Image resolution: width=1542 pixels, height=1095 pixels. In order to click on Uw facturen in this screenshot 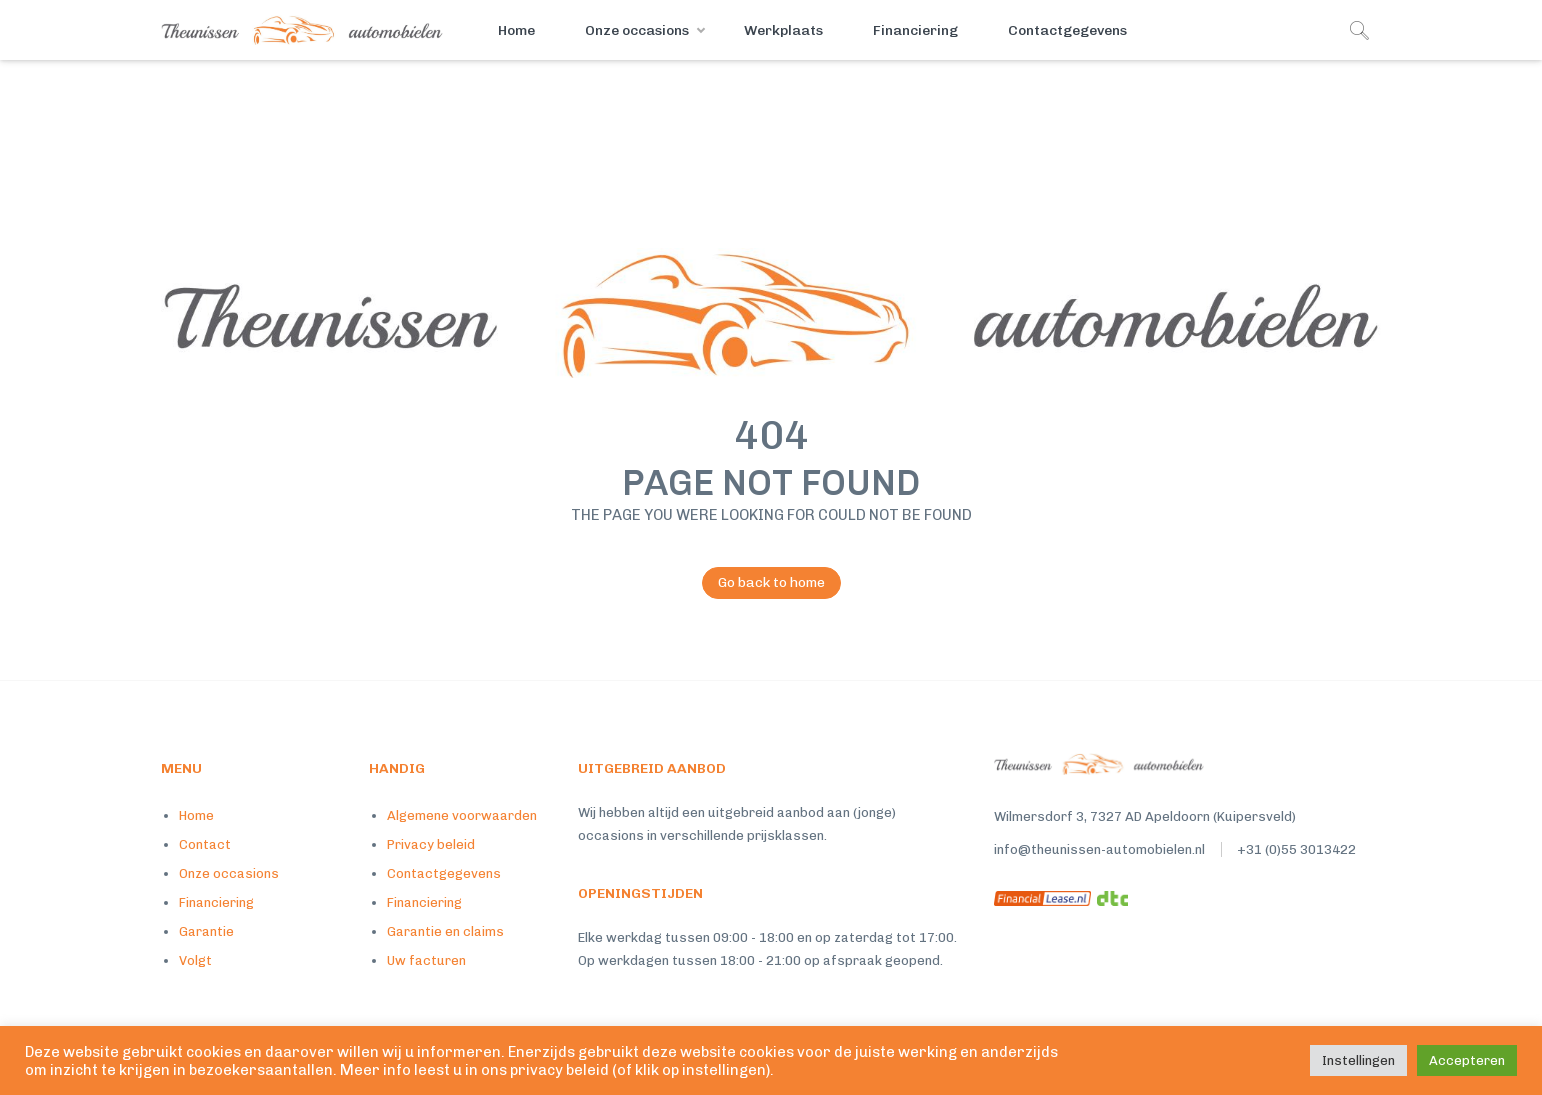, I will do `click(426, 960)`.